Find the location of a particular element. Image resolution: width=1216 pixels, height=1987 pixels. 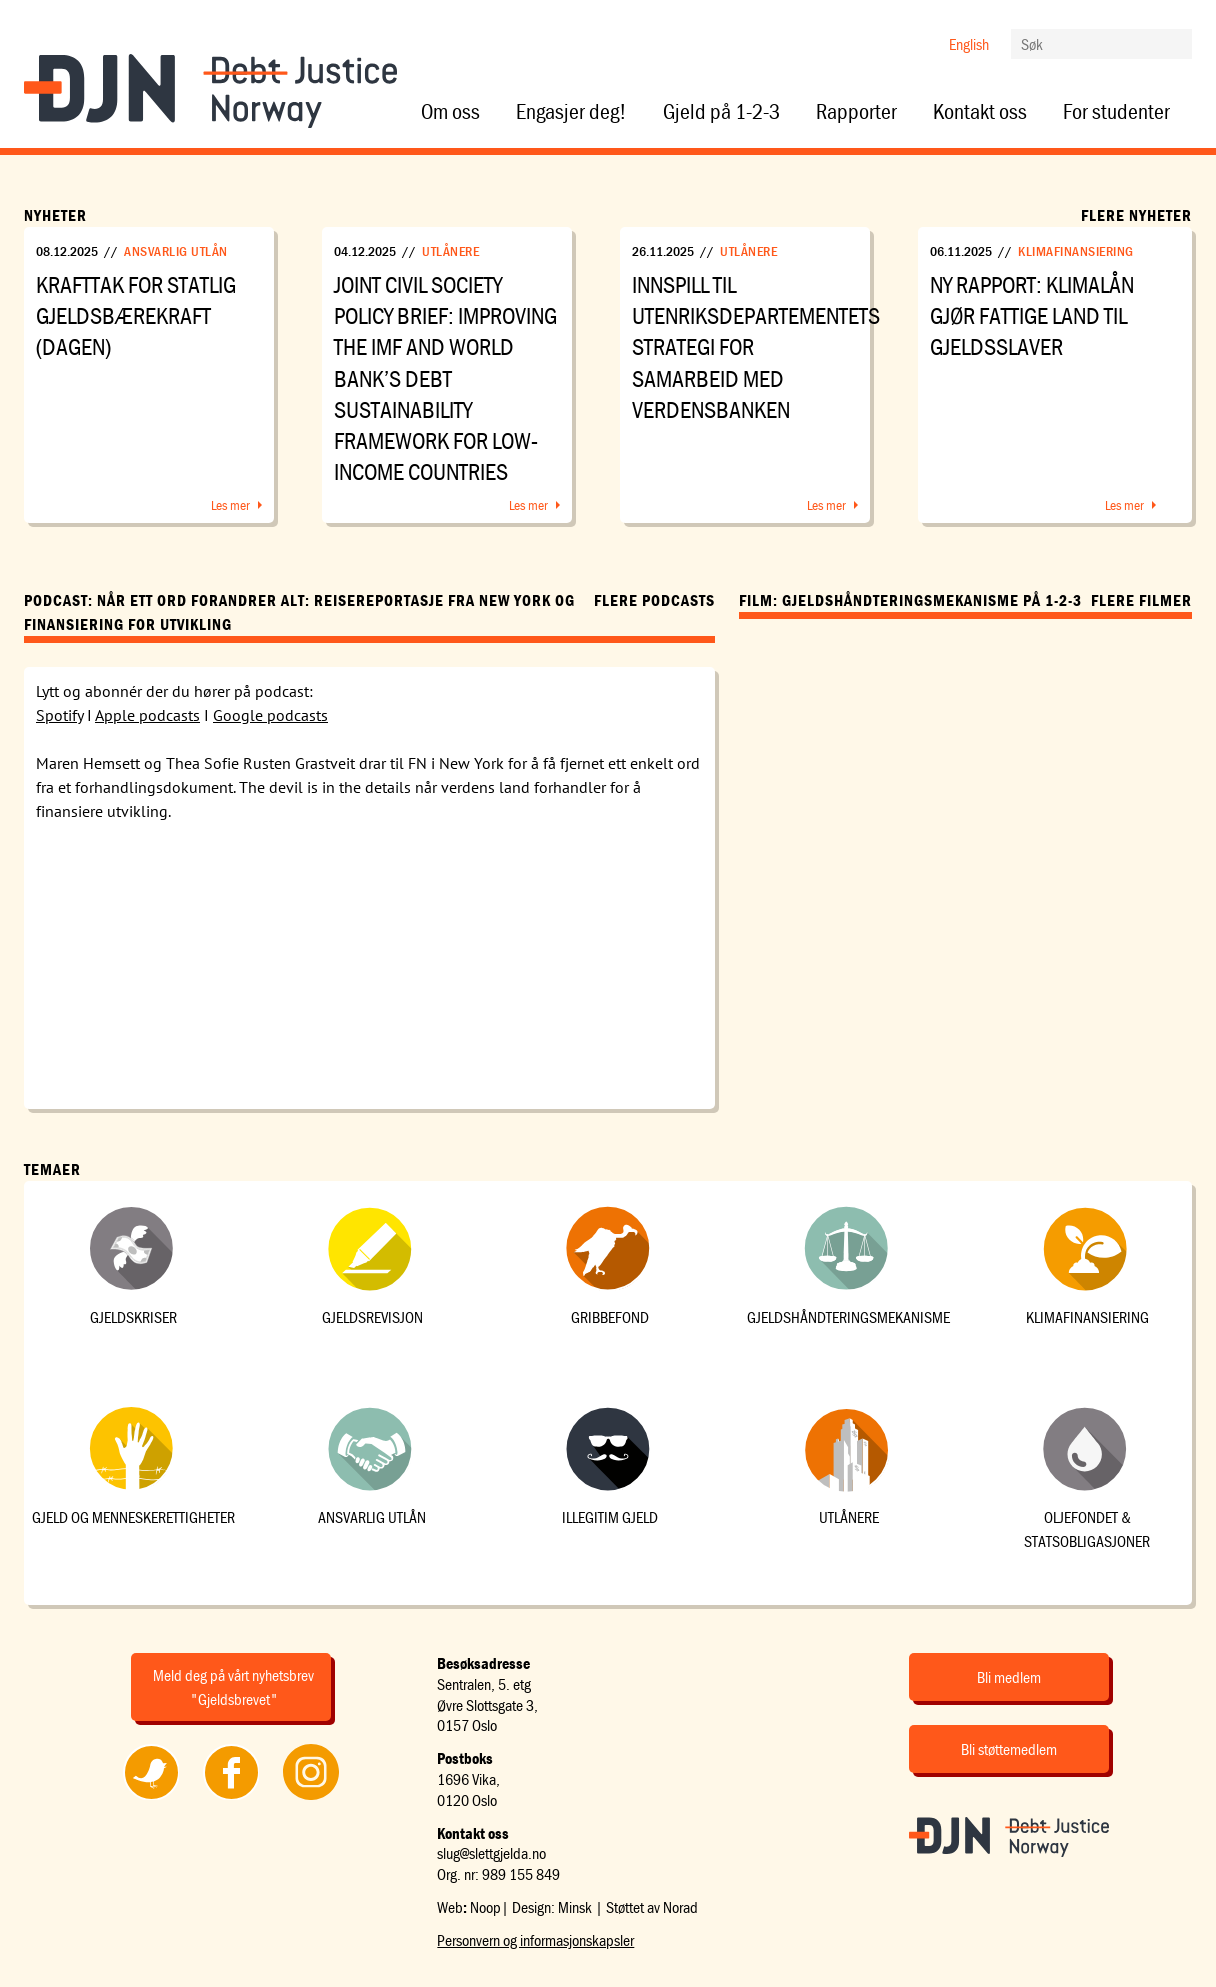

Spotify is located at coordinates (59, 715).